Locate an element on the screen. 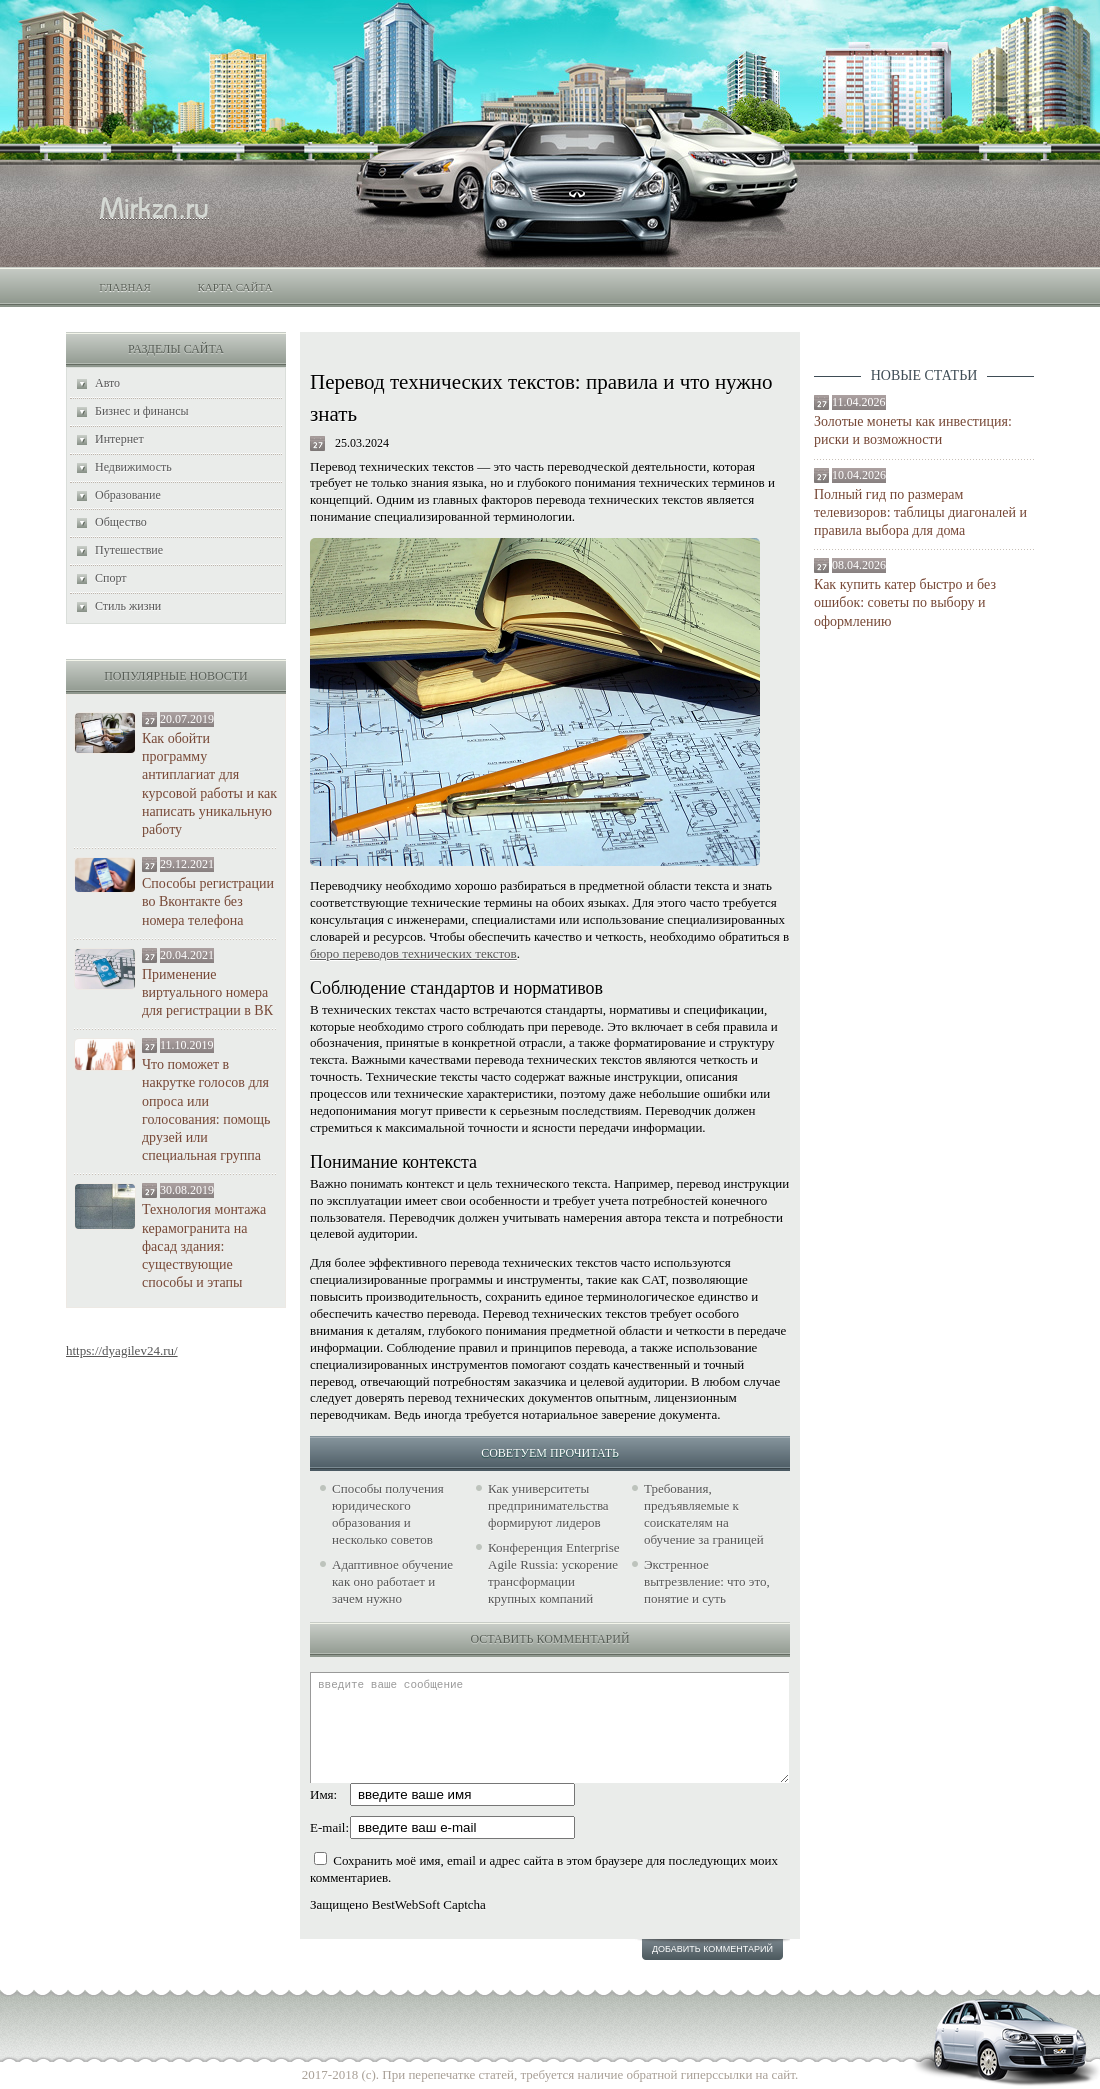 This screenshot has height=2089, width=1100. Карта сайта is located at coordinates (234, 287).